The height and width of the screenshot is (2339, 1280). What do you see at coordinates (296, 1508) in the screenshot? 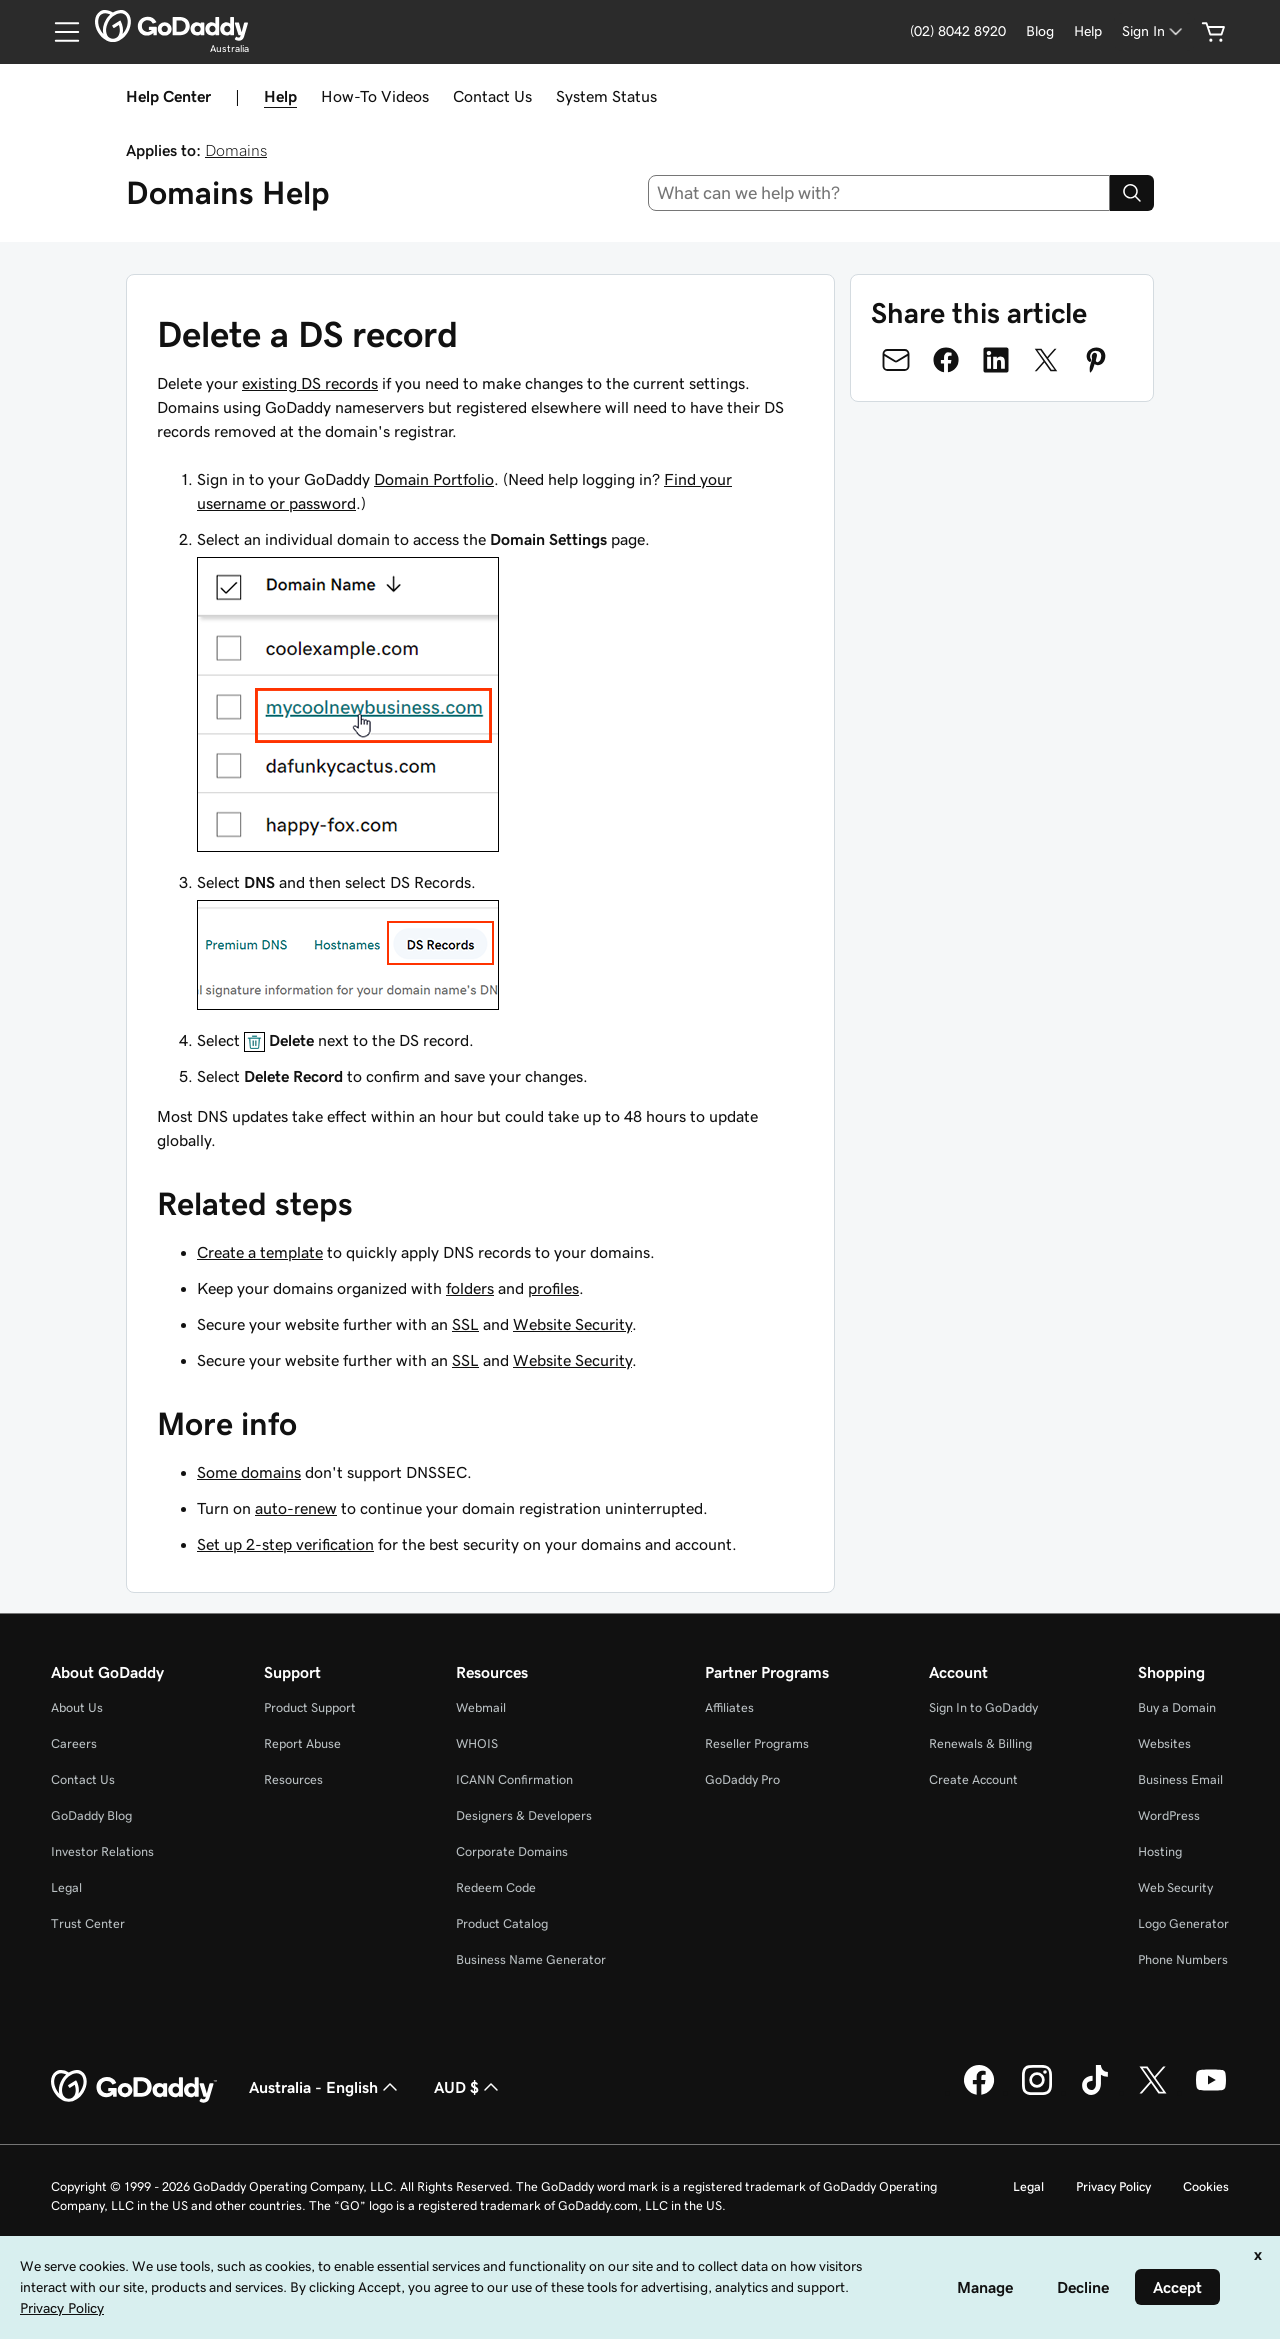
I see `auto-renew` at bounding box center [296, 1508].